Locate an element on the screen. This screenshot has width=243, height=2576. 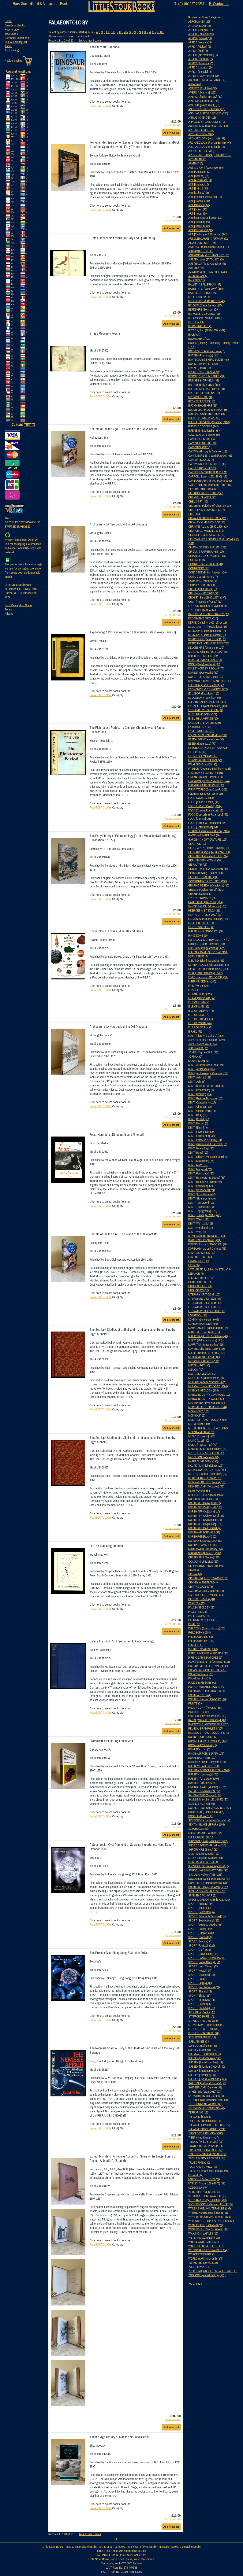
RUSSIAN [Literature] (107) is located at coordinates (203, 1778).